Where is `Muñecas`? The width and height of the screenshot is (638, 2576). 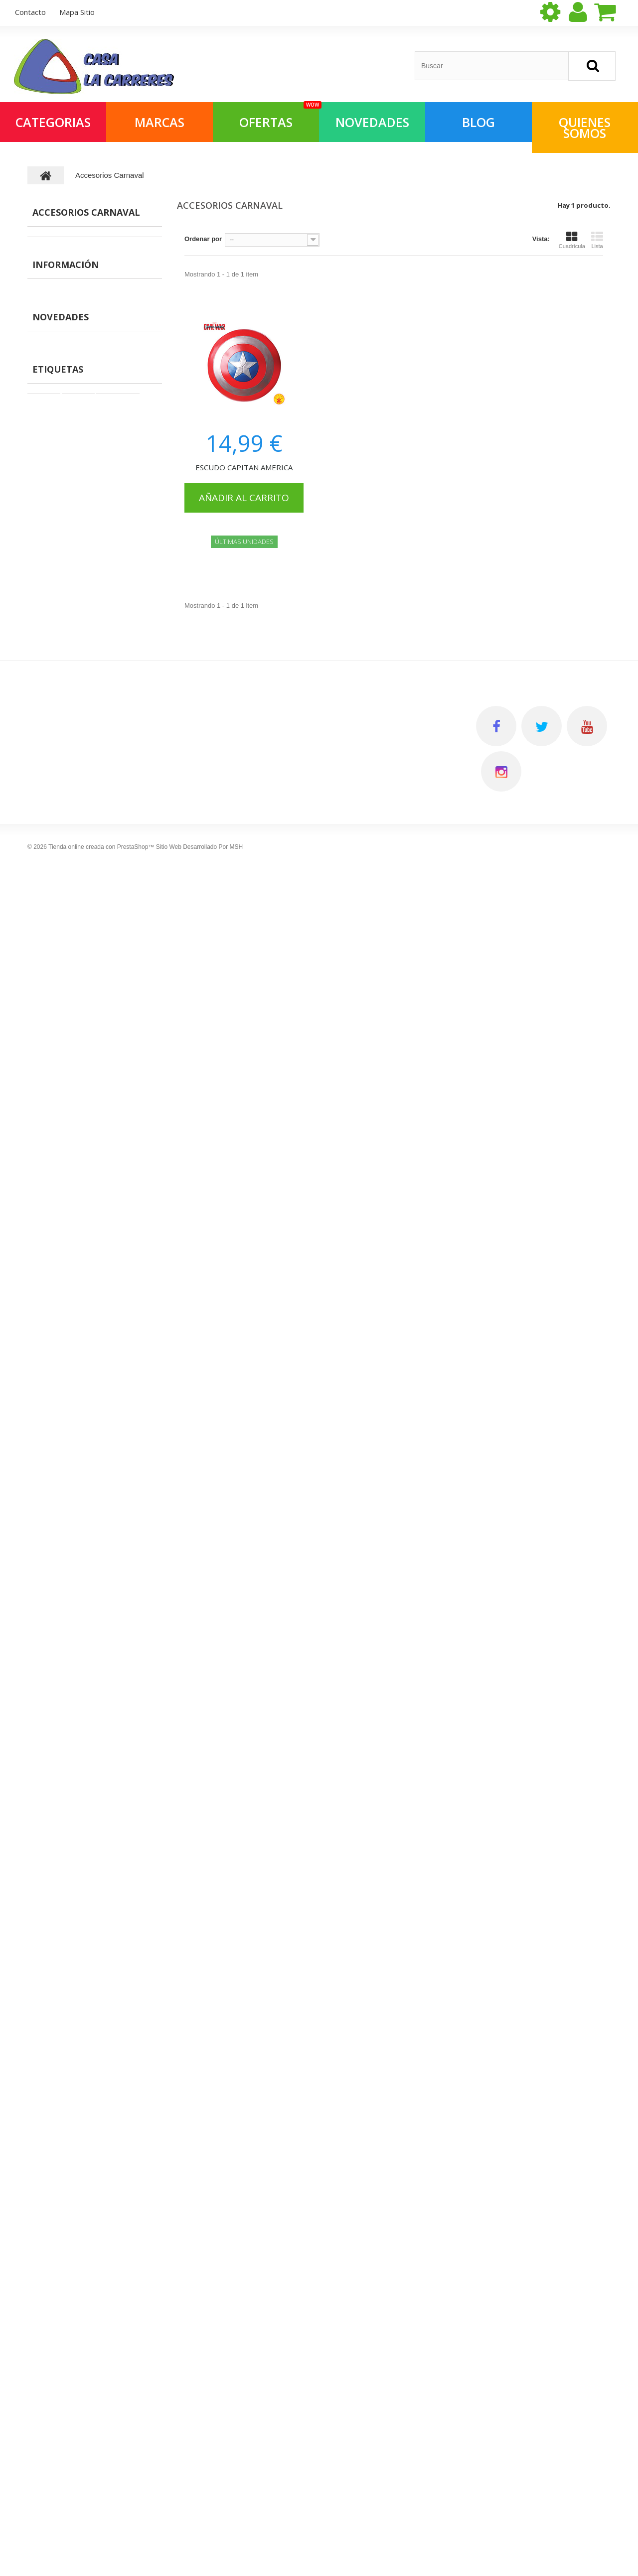
Muñecas is located at coordinates (51, 584).